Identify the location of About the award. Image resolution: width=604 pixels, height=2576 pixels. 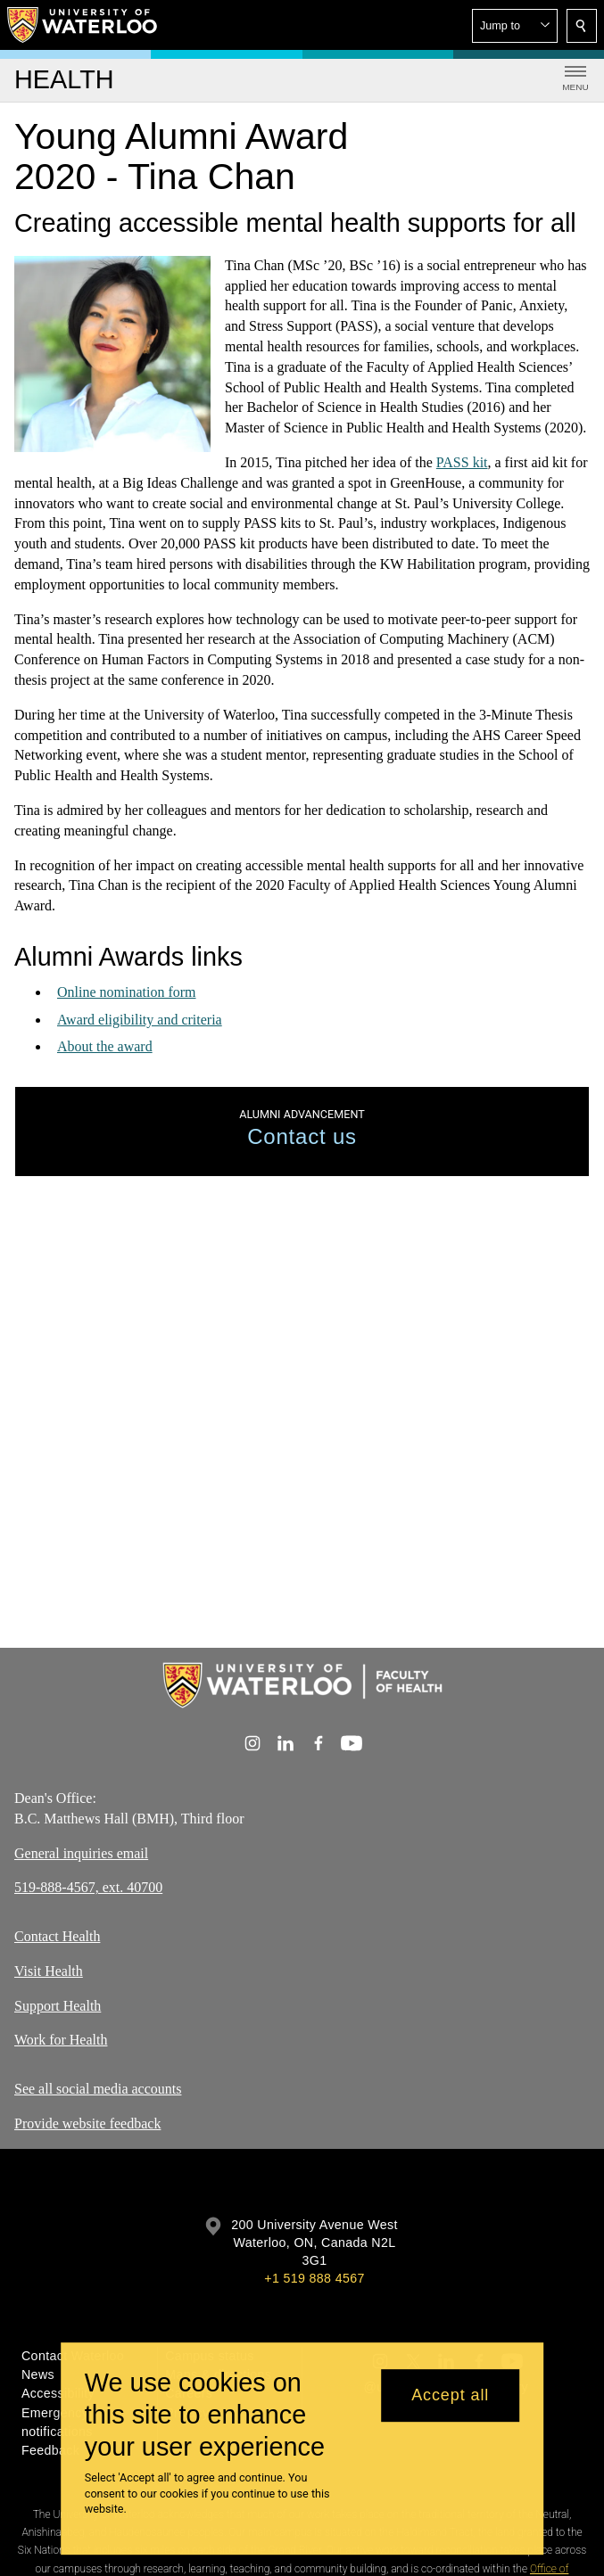
(105, 1046).